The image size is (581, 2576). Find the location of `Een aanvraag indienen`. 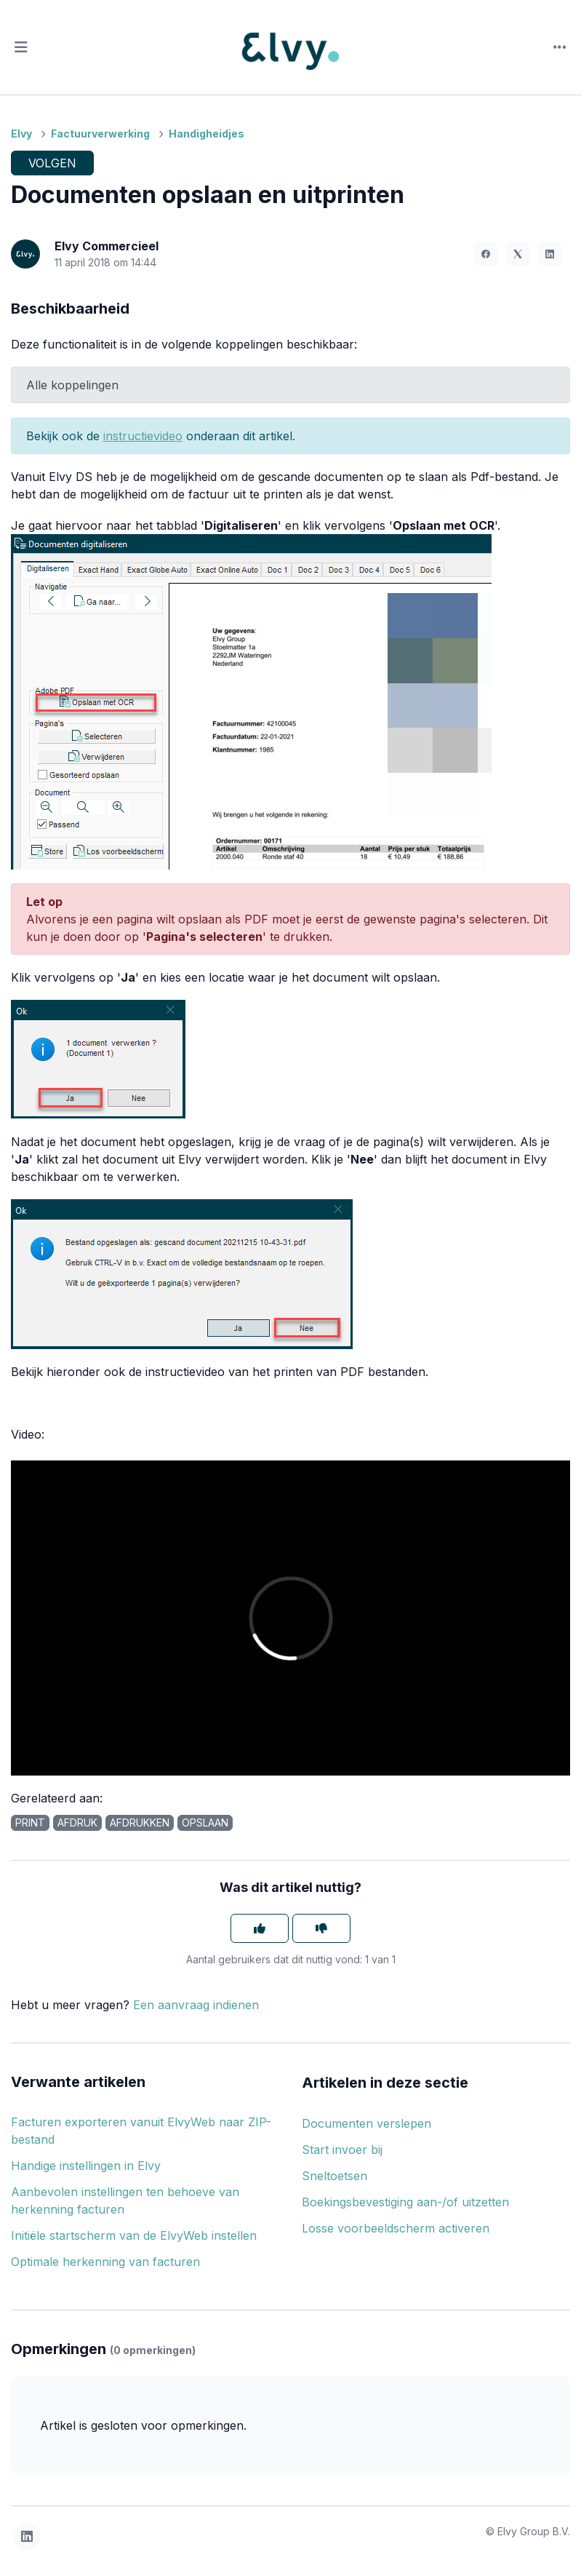

Een aanvraag indienen is located at coordinates (196, 2004).